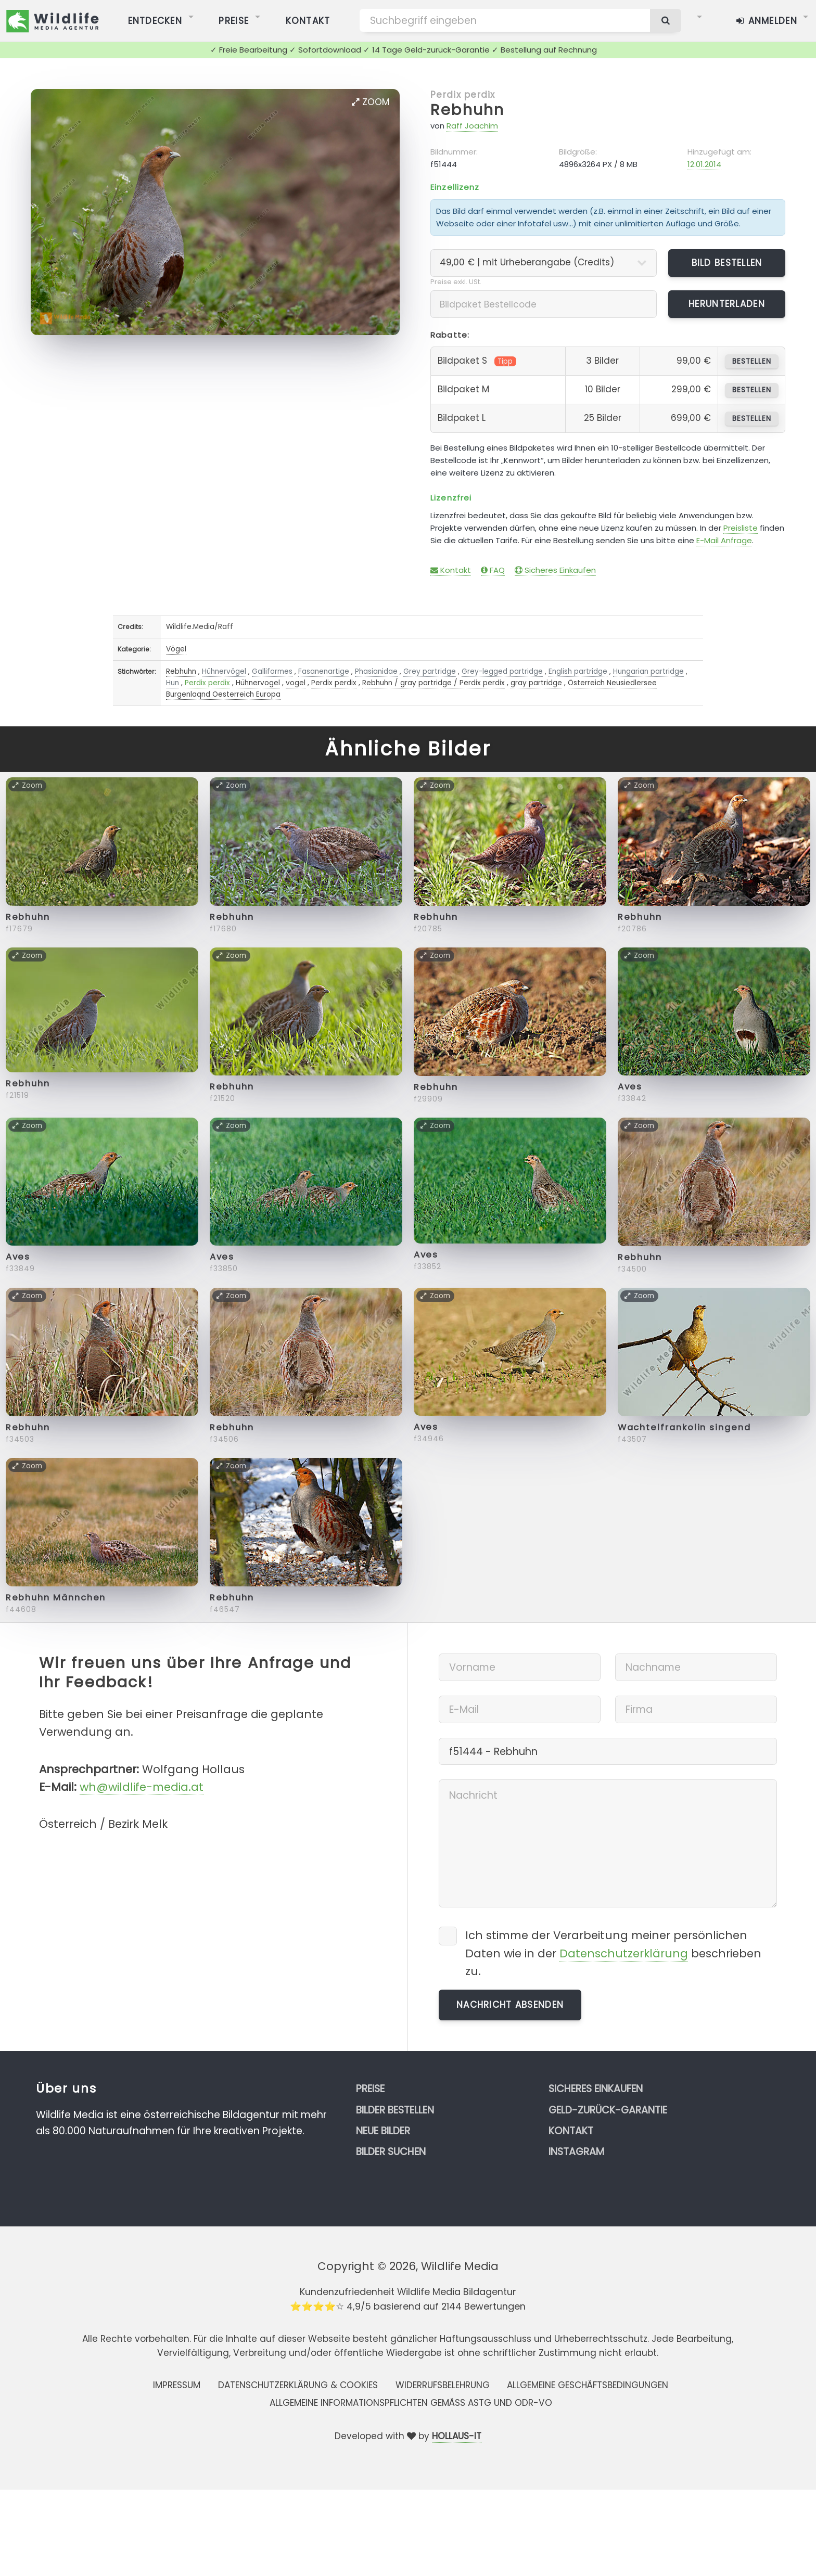 The width and height of the screenshot is (816, 2576). I want to click on Datenschutzerklärung & Cookies, so click(298, 2385).